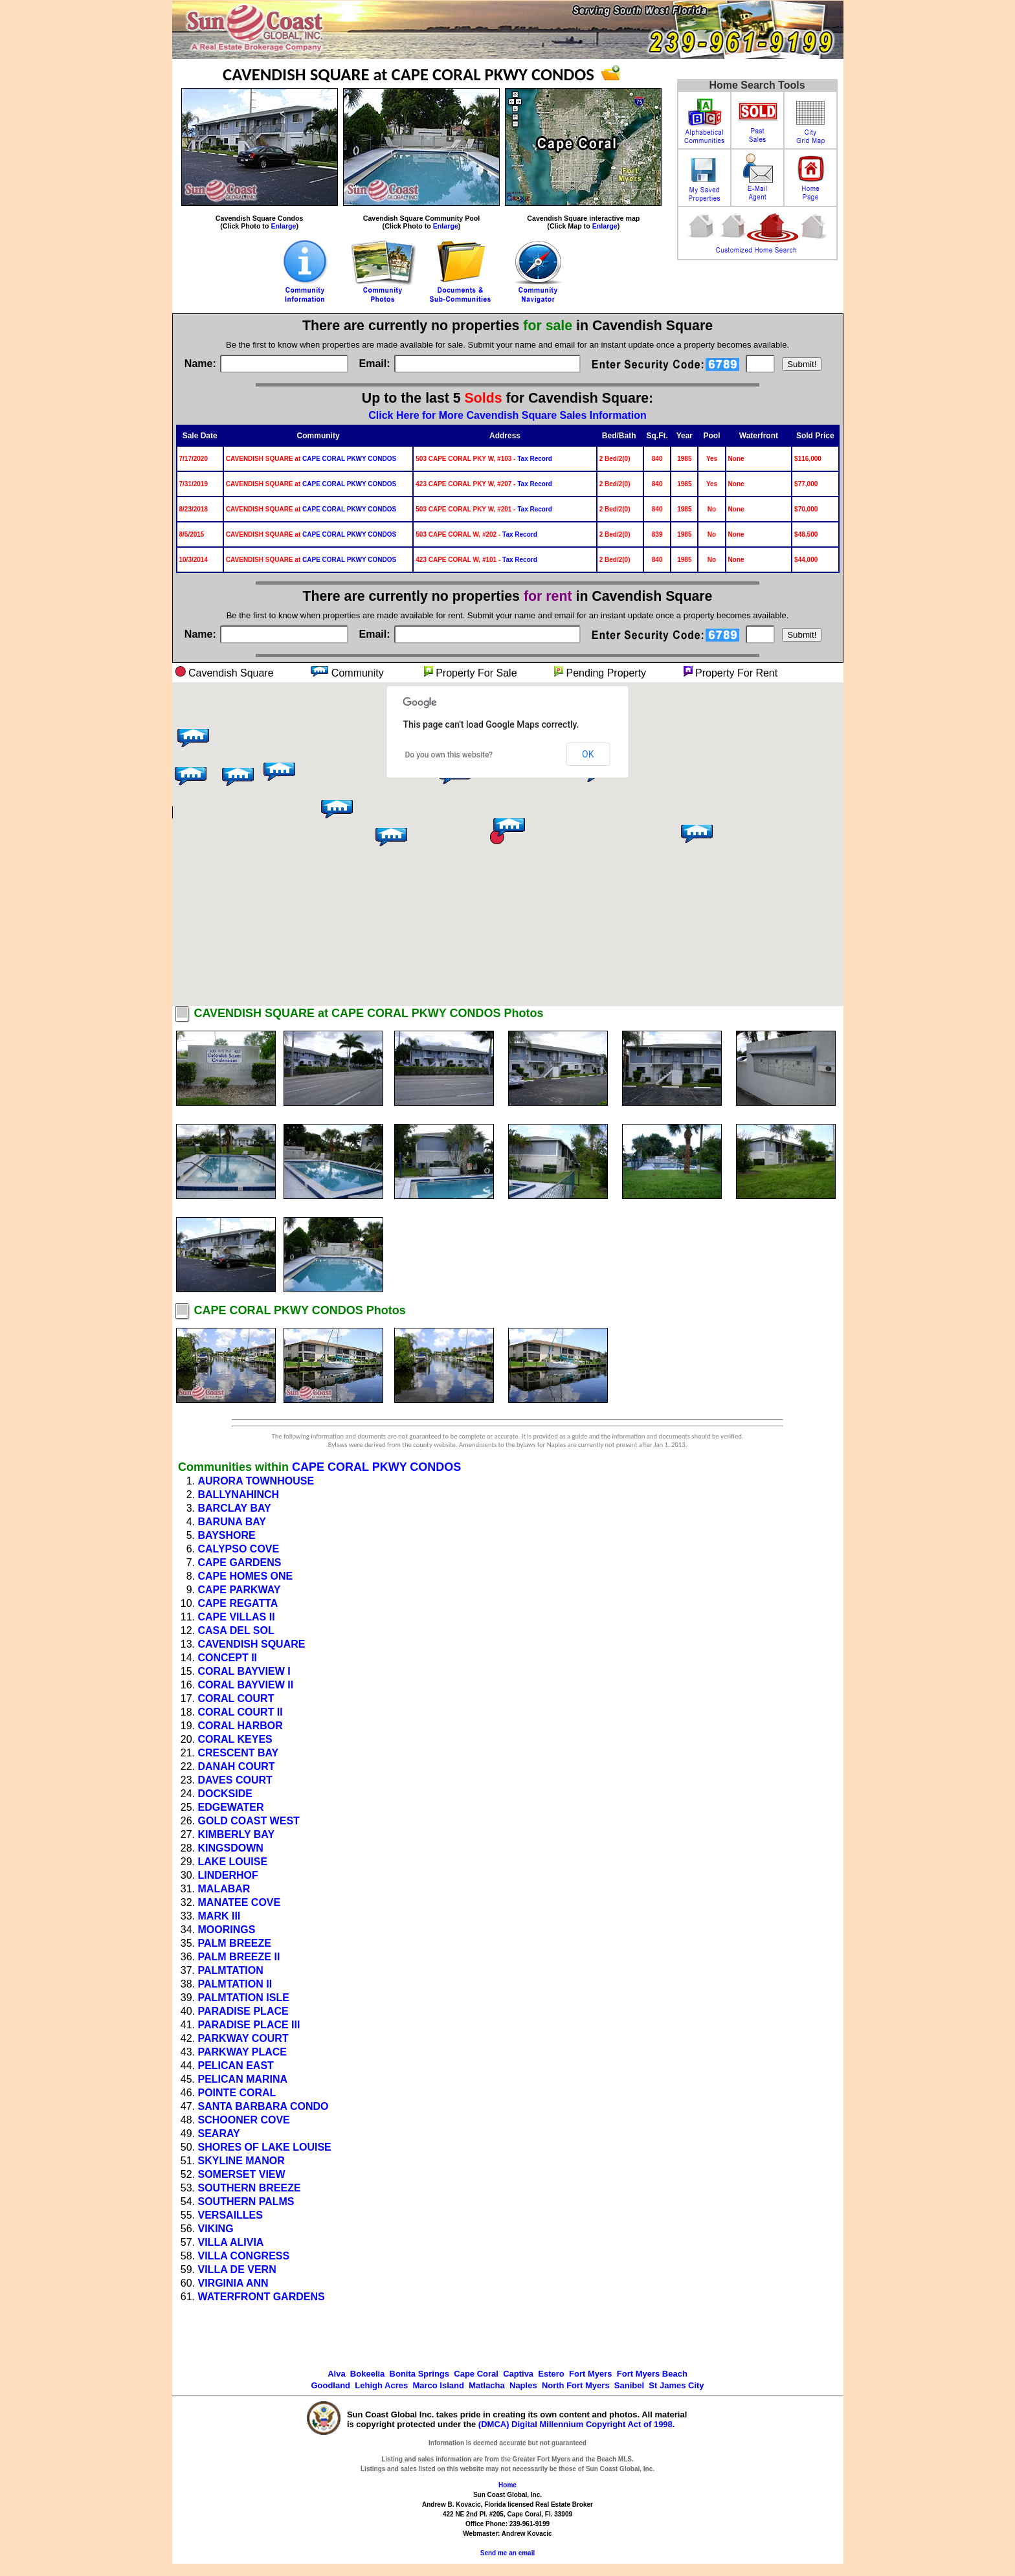 Image resolution: width=1015 pixels, height=2576 pixels. Describe the element at coordinates (236, 1616) in the screenshot. I see `CAPE VILLAS II` at that location.